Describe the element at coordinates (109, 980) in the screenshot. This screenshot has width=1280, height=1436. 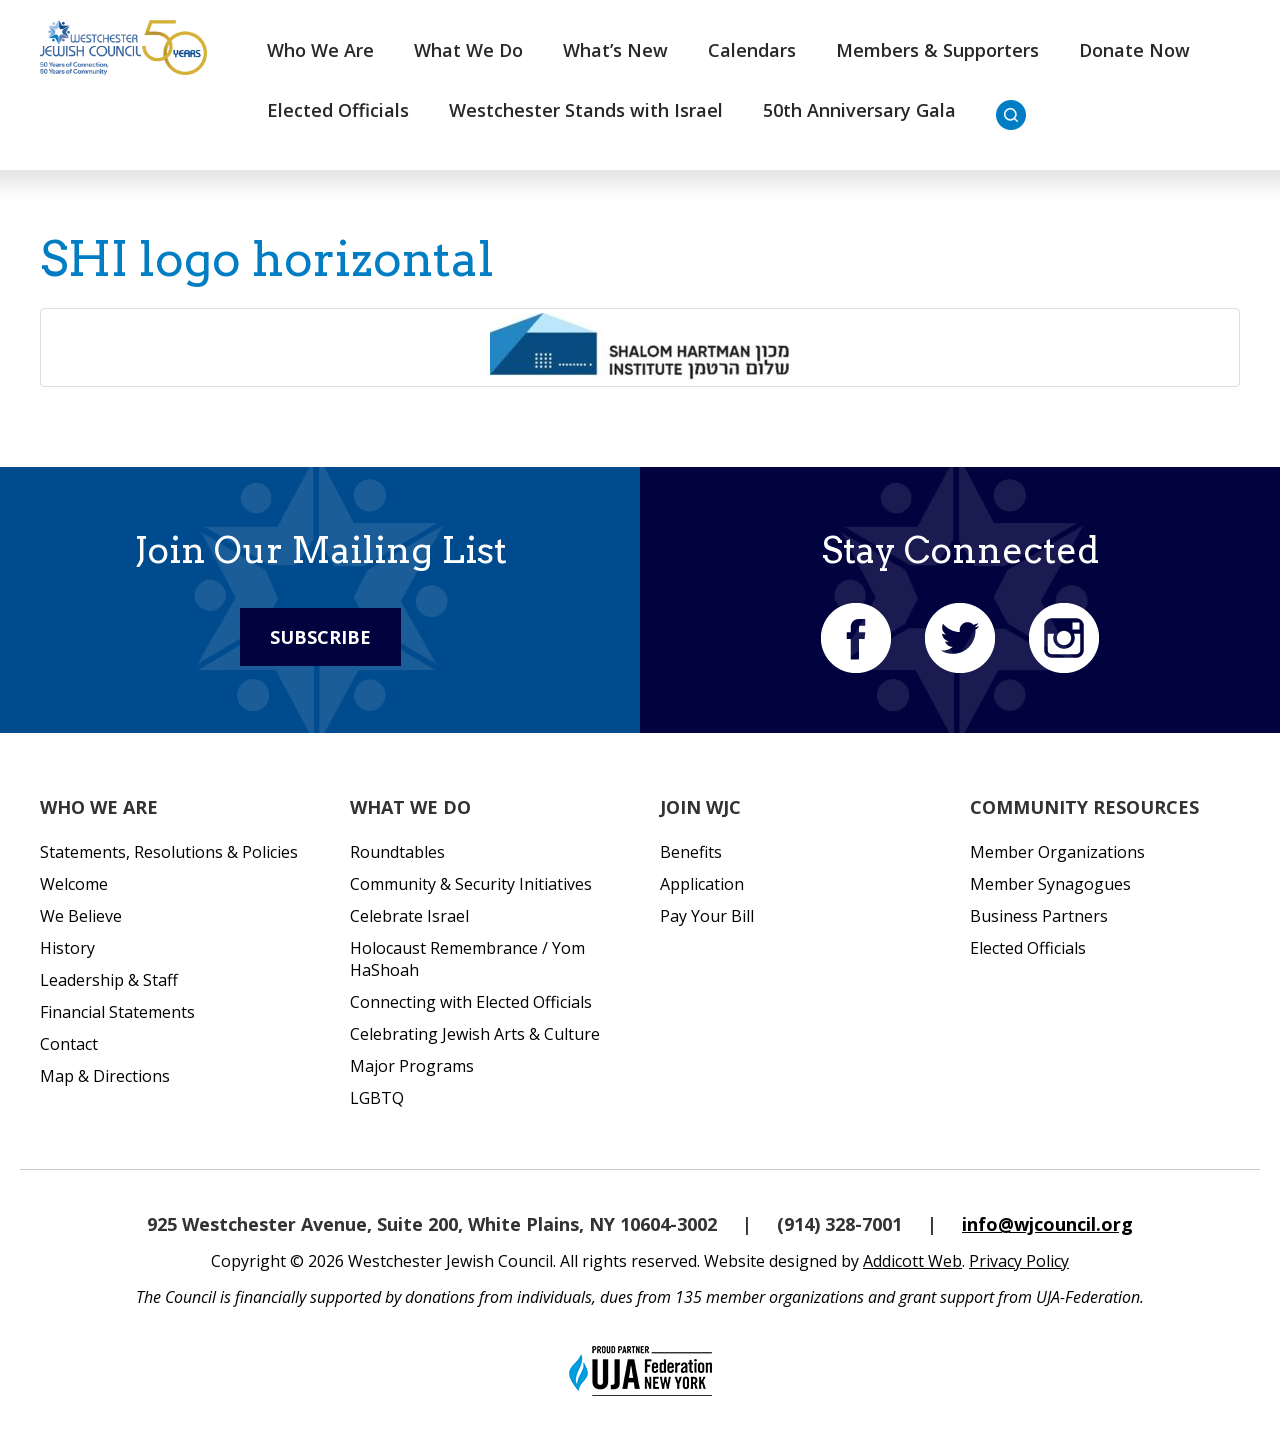
I see `Leadership & Staff` at that location.